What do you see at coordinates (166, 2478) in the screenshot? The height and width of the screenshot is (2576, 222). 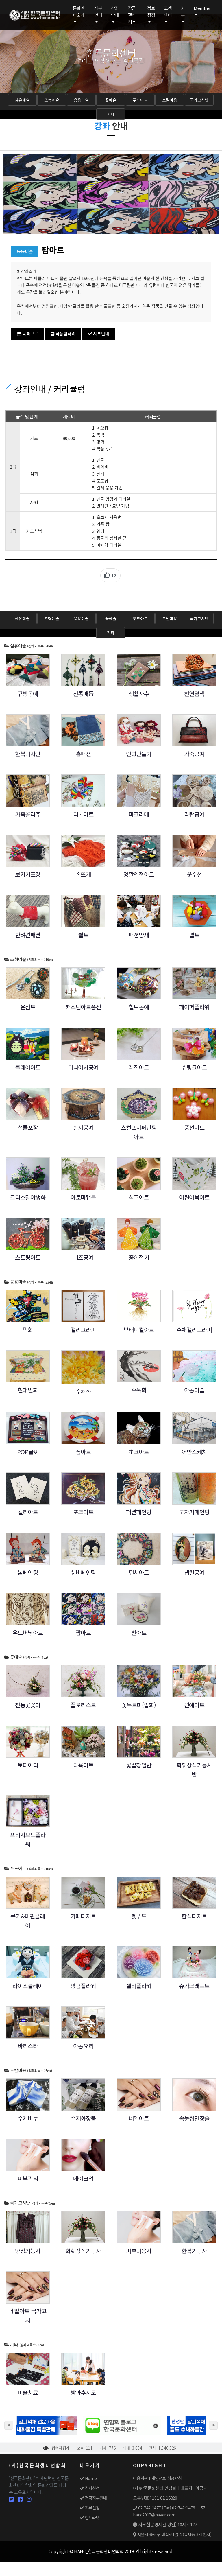 I see `개인정보 취급방침` at bounding box center [166, 2478].